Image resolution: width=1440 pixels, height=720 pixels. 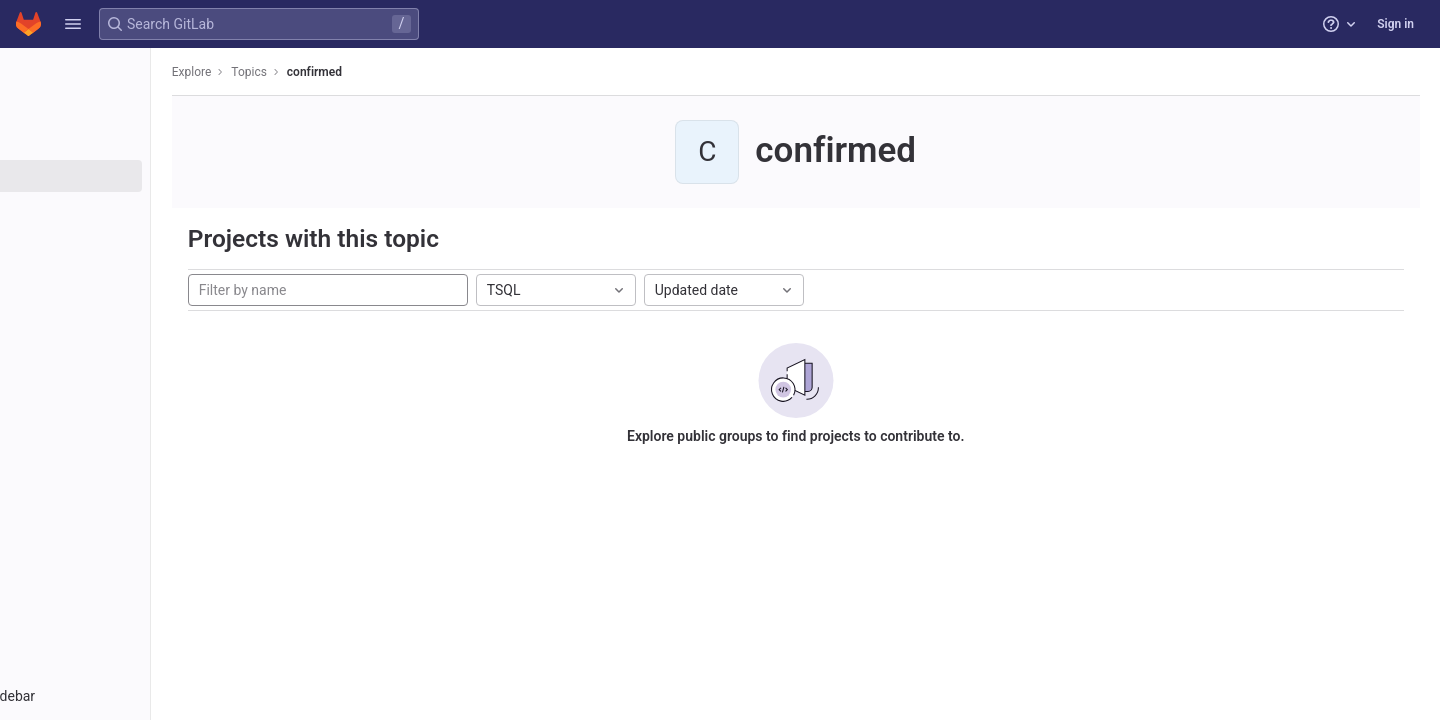 I want to click on [Snippets], so click(x=127, y=209).